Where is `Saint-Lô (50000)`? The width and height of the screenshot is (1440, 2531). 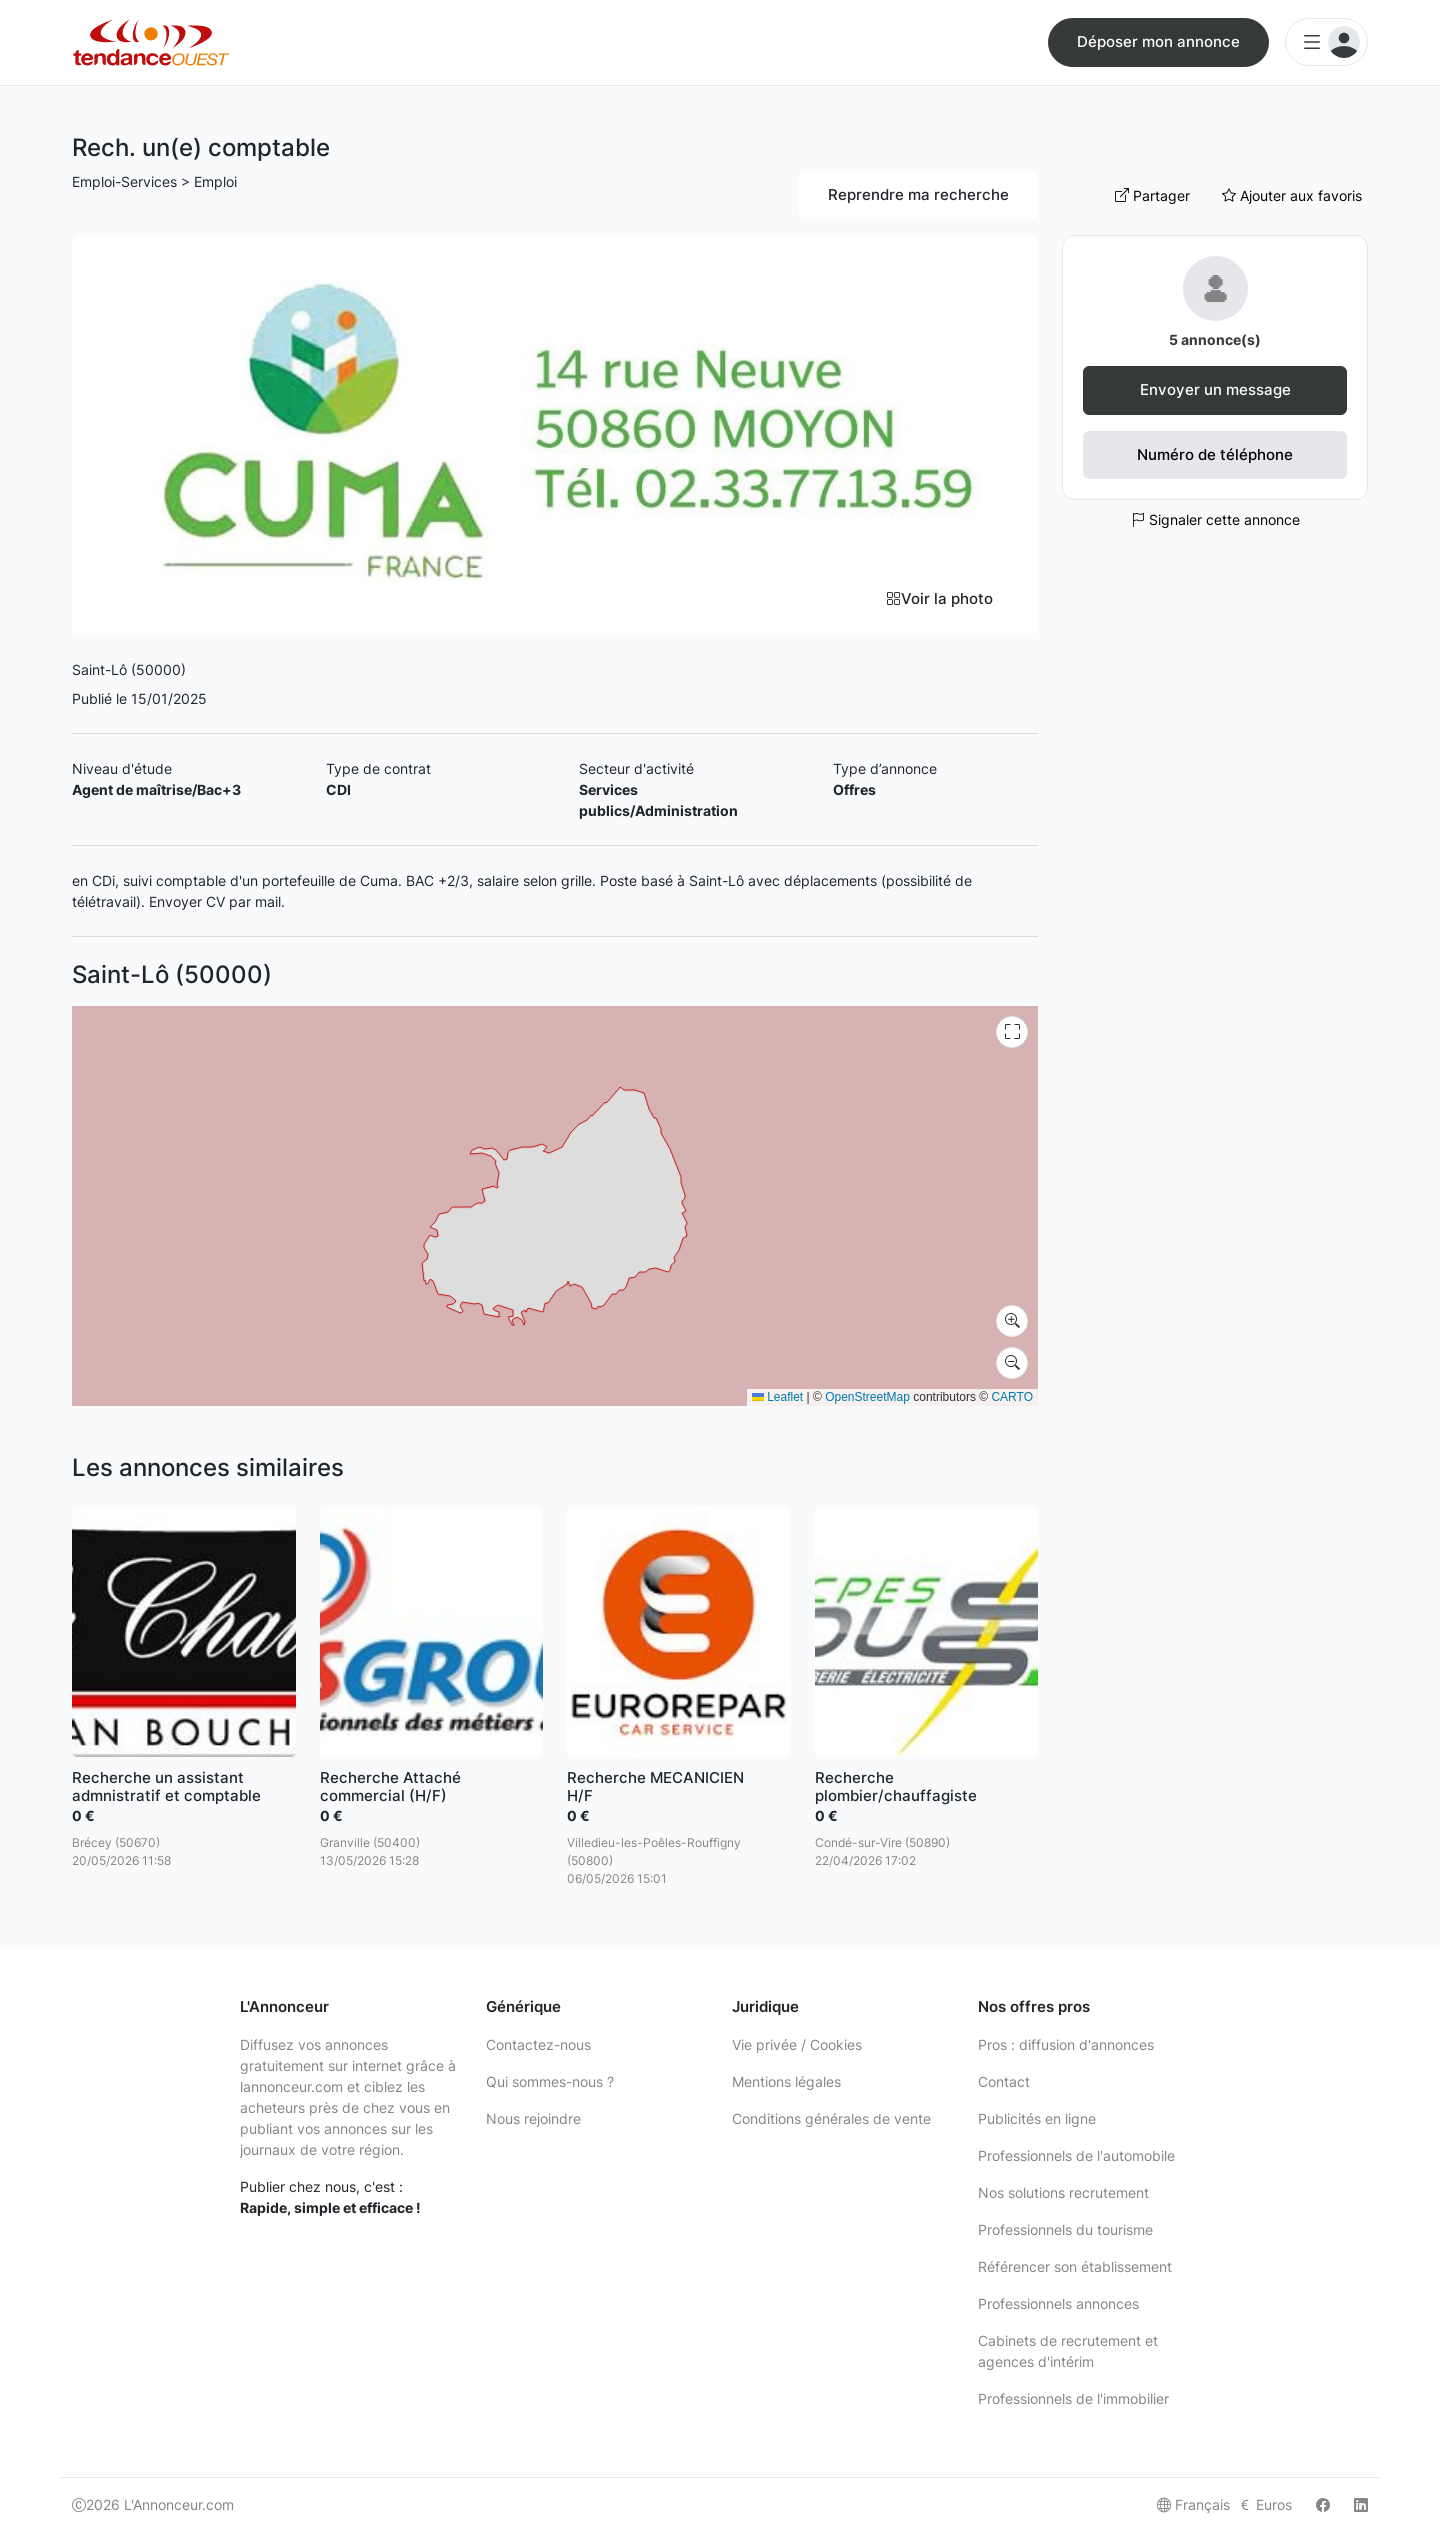
Saint-Lô (50000) is located at coordinates (129, 669).